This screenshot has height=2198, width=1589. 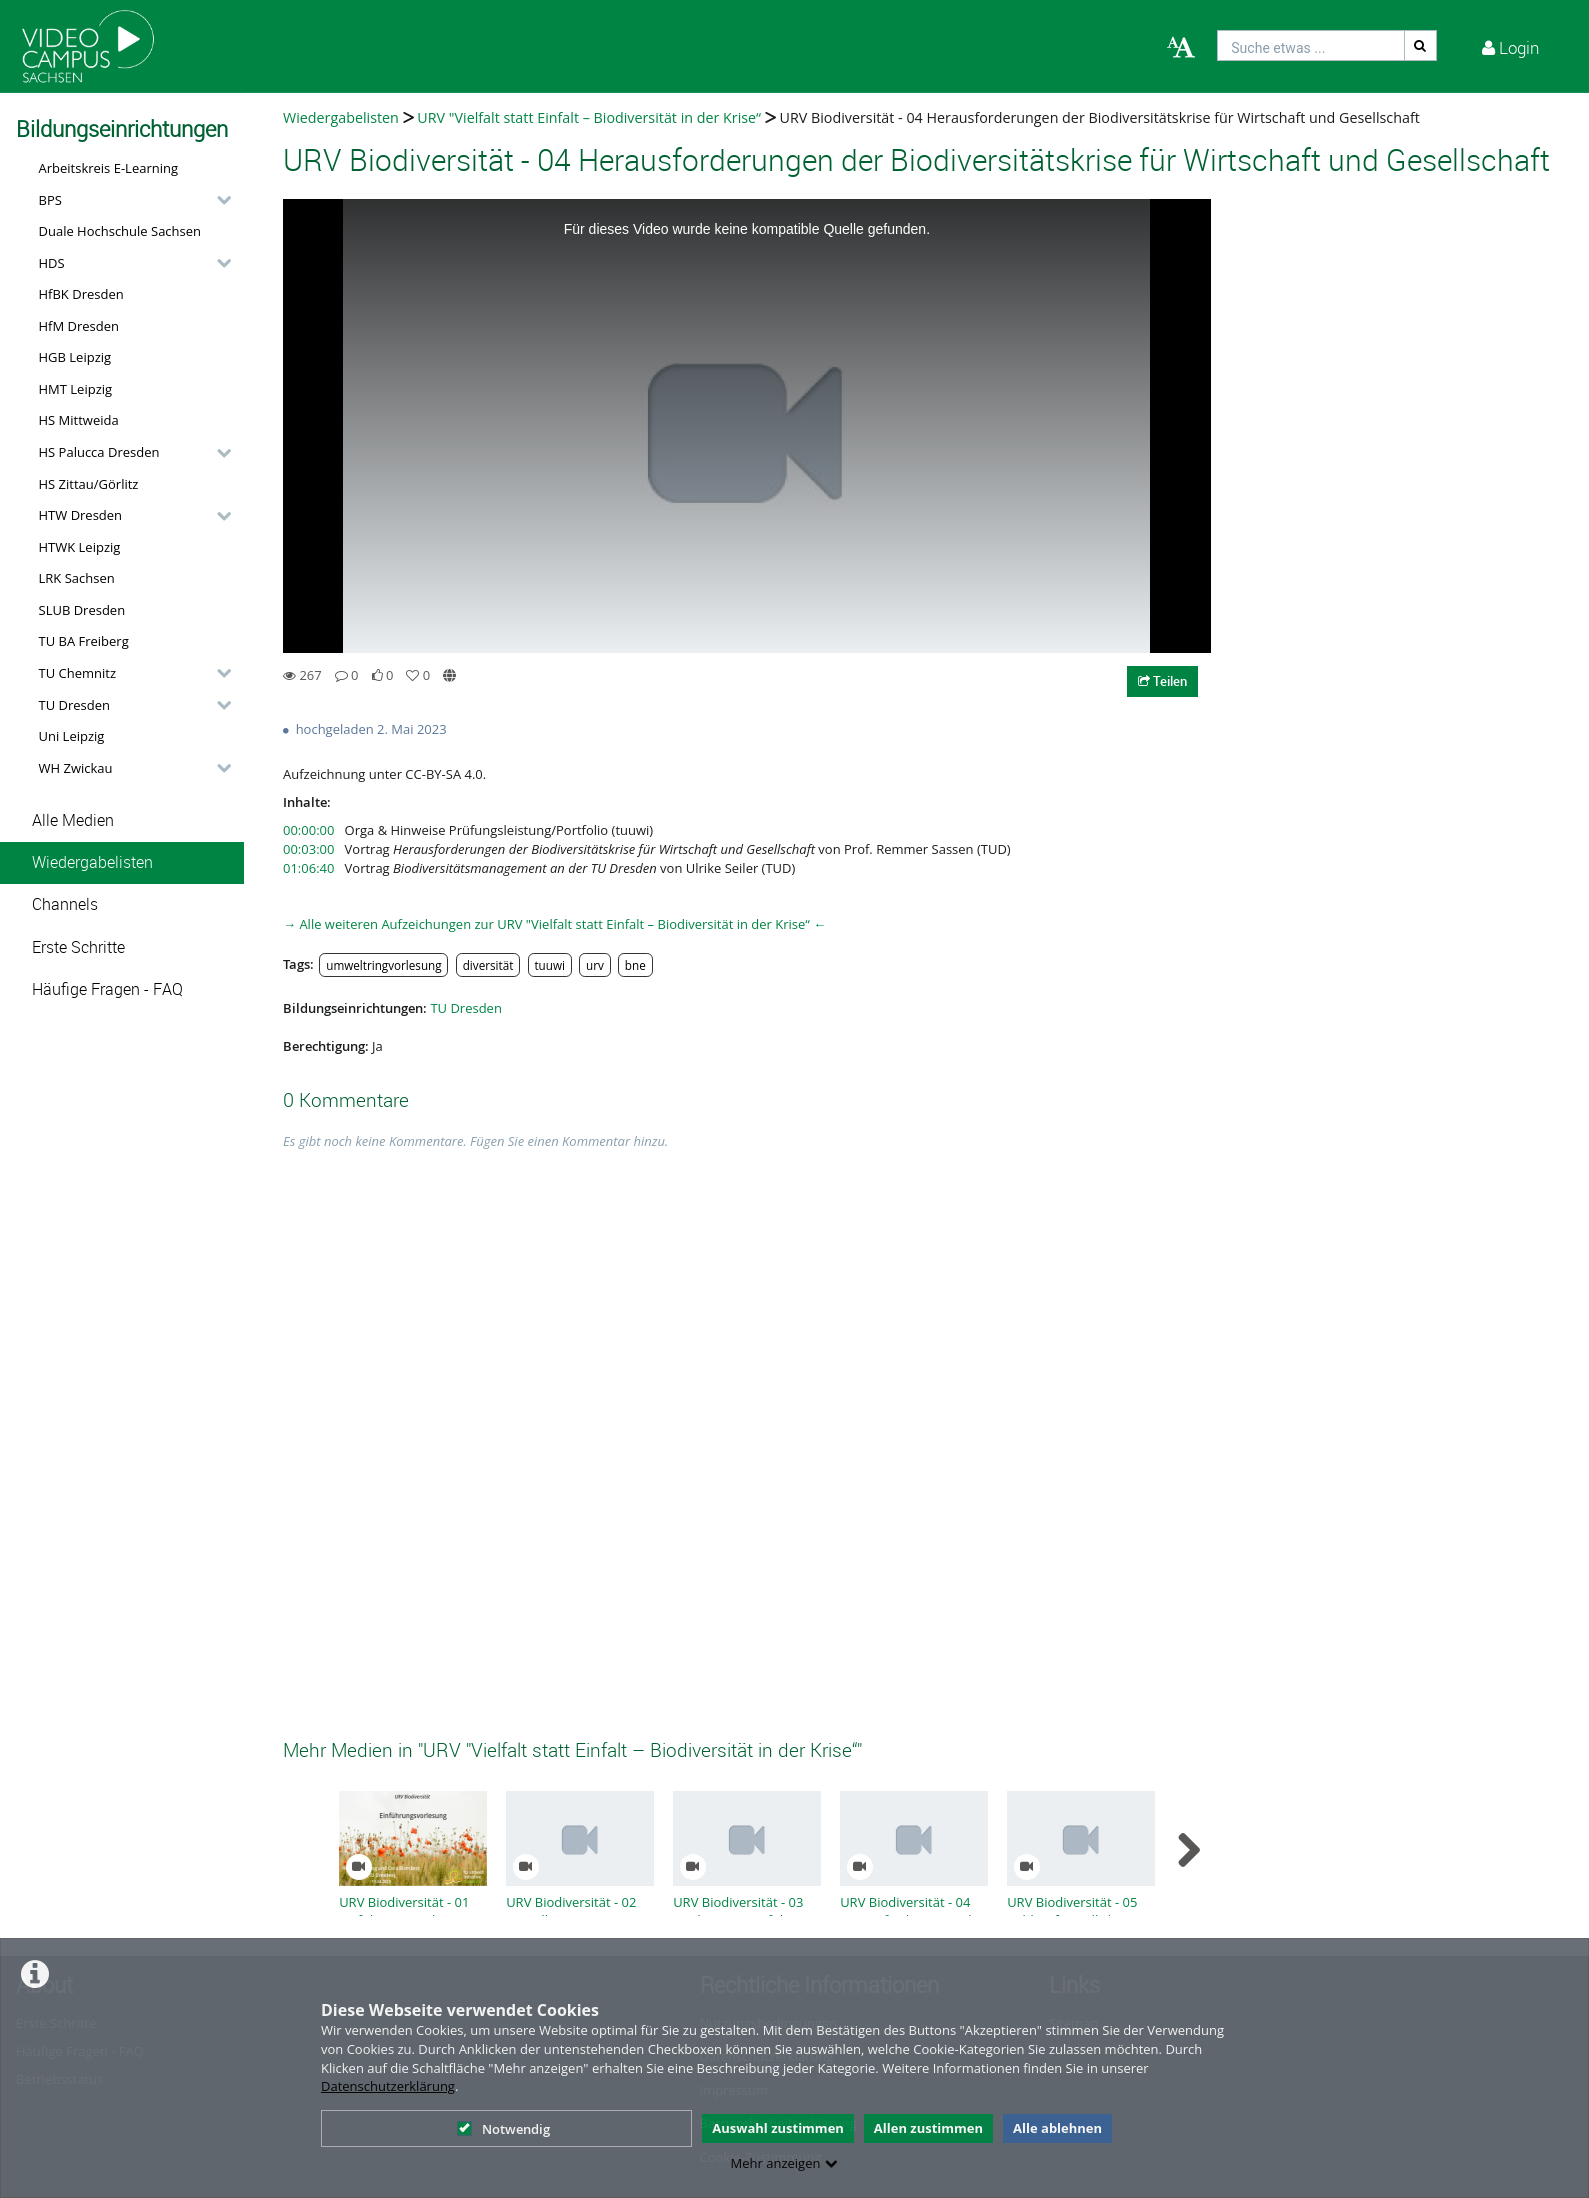 I want to click on WH Zwickau, so click(x=76, y=768).